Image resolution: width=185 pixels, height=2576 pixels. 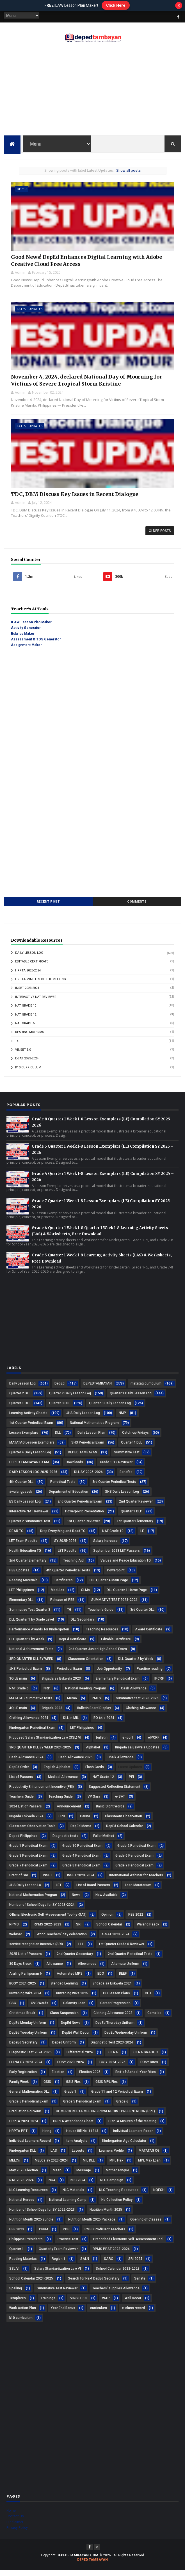 What do you see at coordinates (134, 1694) in the screenshot?
I see `Cash Allowance` at bounding box center [134, 1694].